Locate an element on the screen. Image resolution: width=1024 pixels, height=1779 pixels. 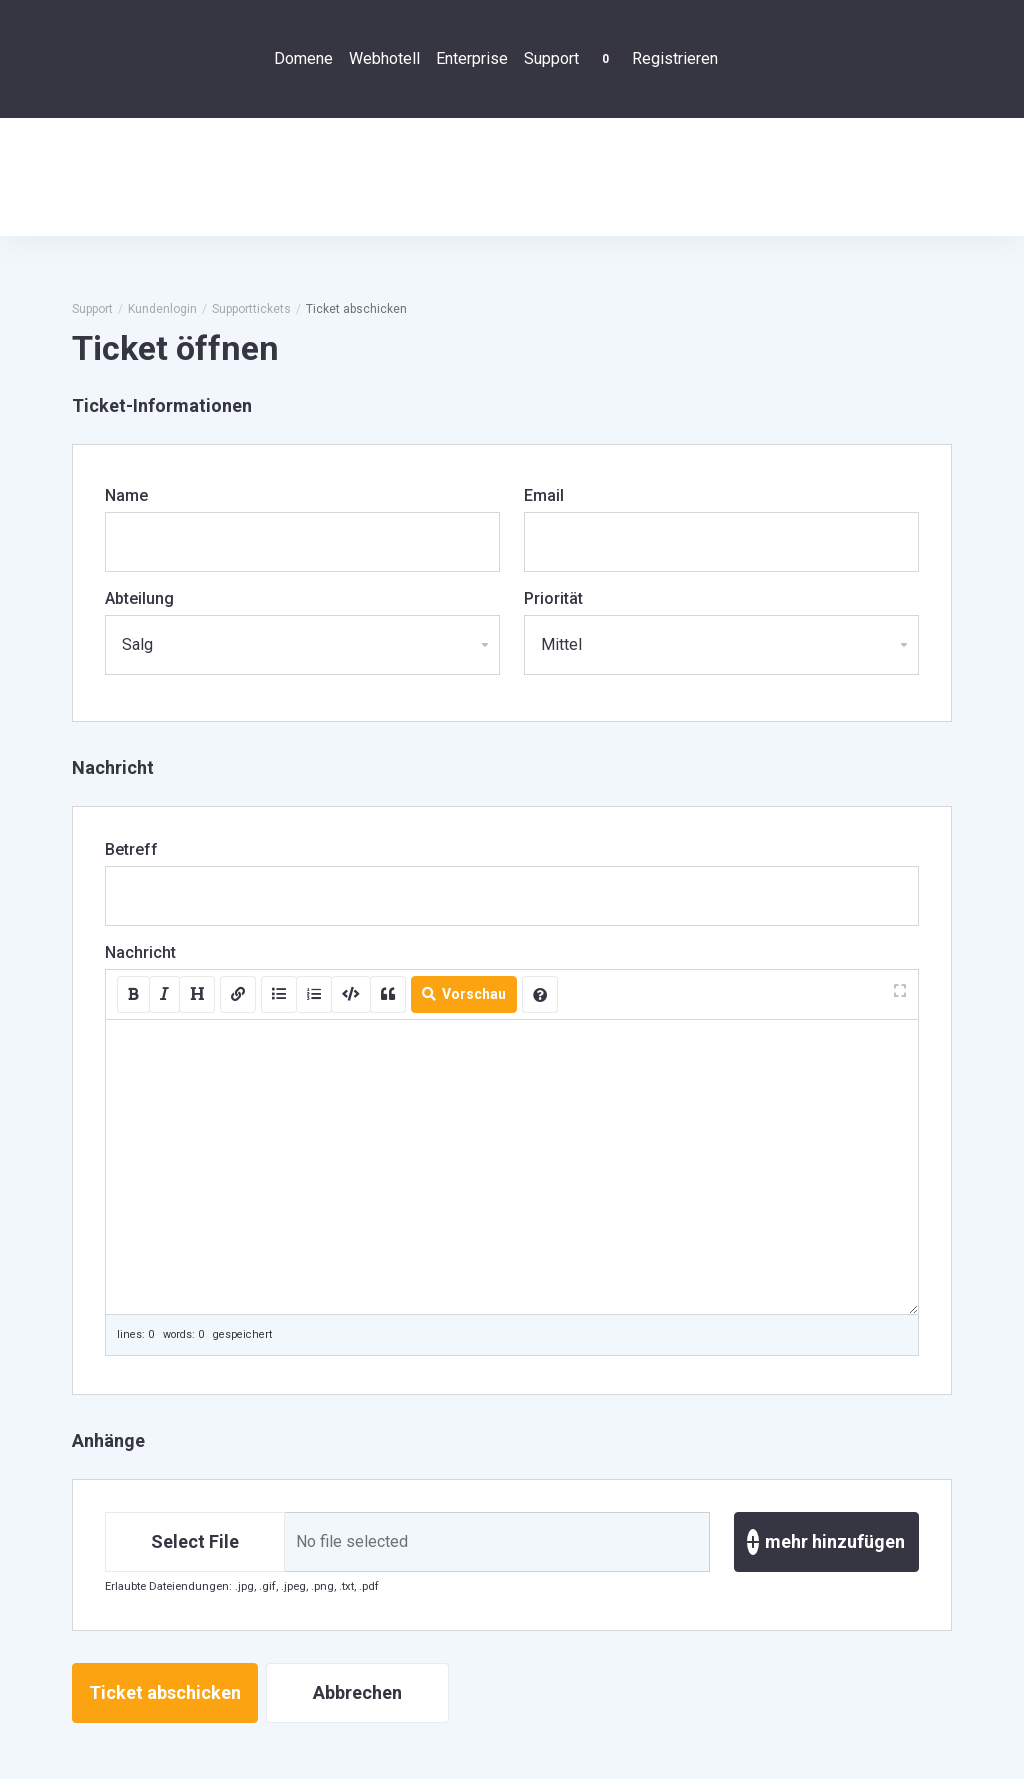
Abteilung is located at coordinates (139, 598).